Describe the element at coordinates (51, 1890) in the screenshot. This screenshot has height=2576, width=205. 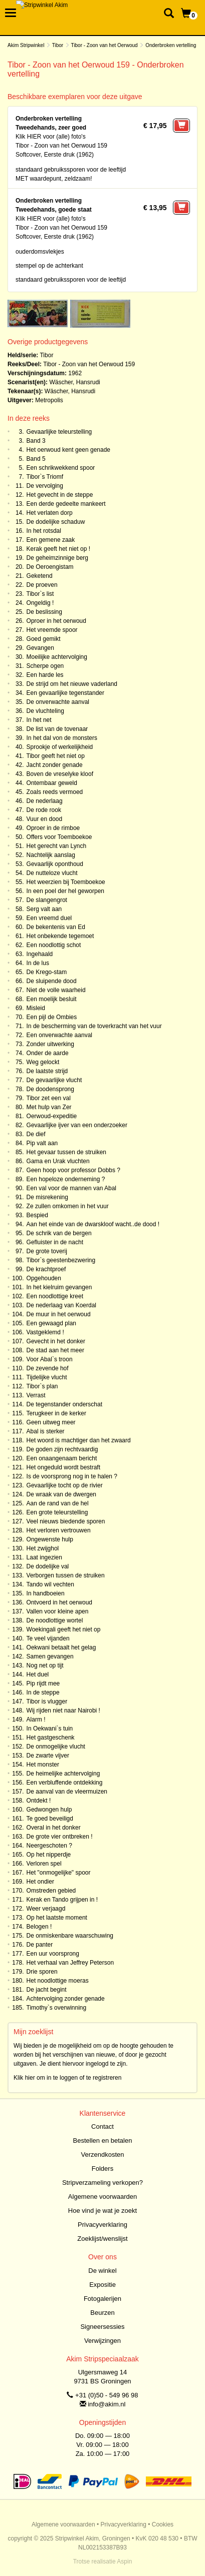
I see `Omstreden gebied` at that location.